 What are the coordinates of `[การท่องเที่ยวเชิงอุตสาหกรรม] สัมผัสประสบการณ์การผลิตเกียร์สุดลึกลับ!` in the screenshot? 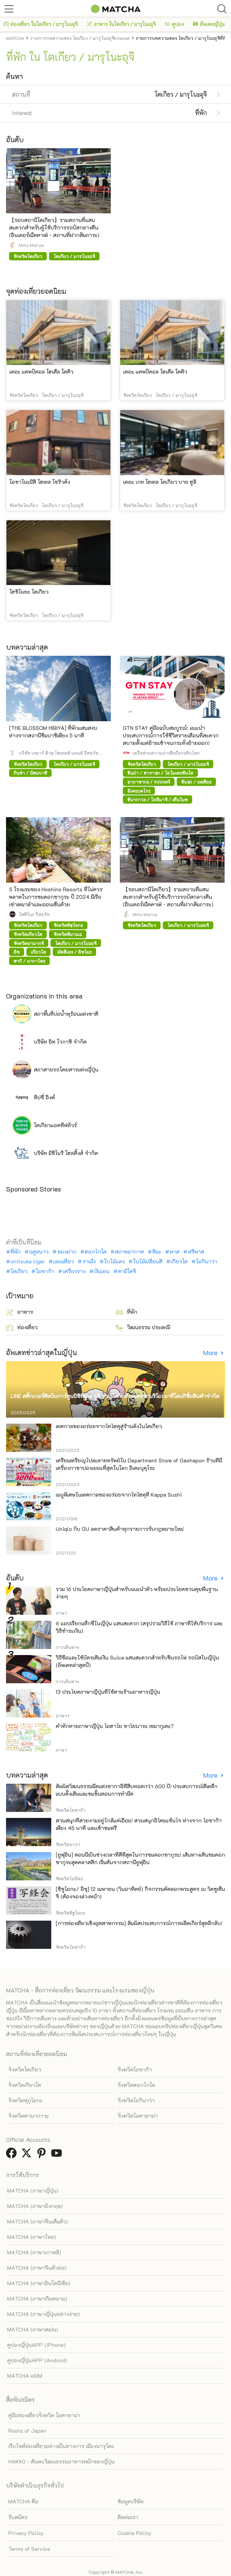 It's located at (139, 1923).